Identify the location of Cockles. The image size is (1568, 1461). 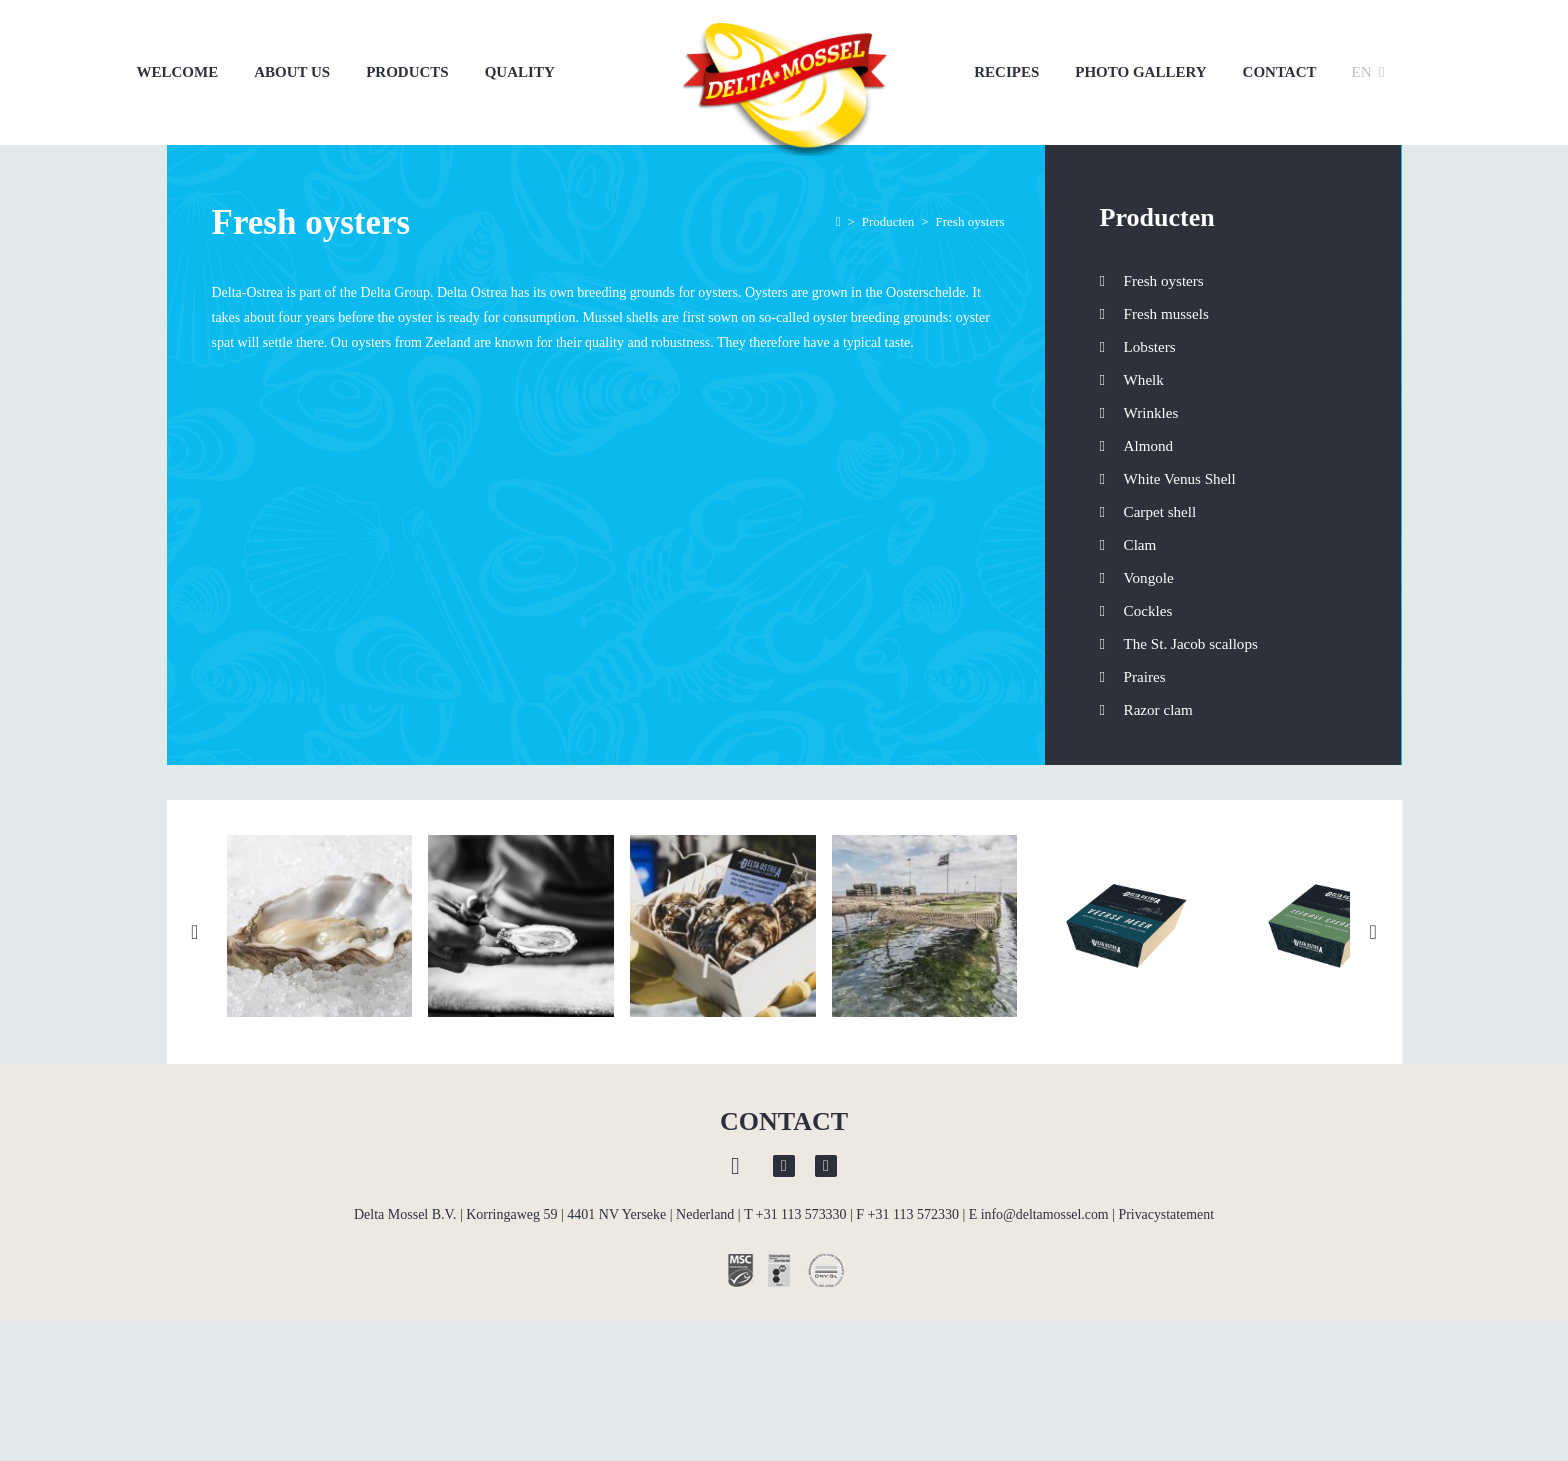
(1148, 611).